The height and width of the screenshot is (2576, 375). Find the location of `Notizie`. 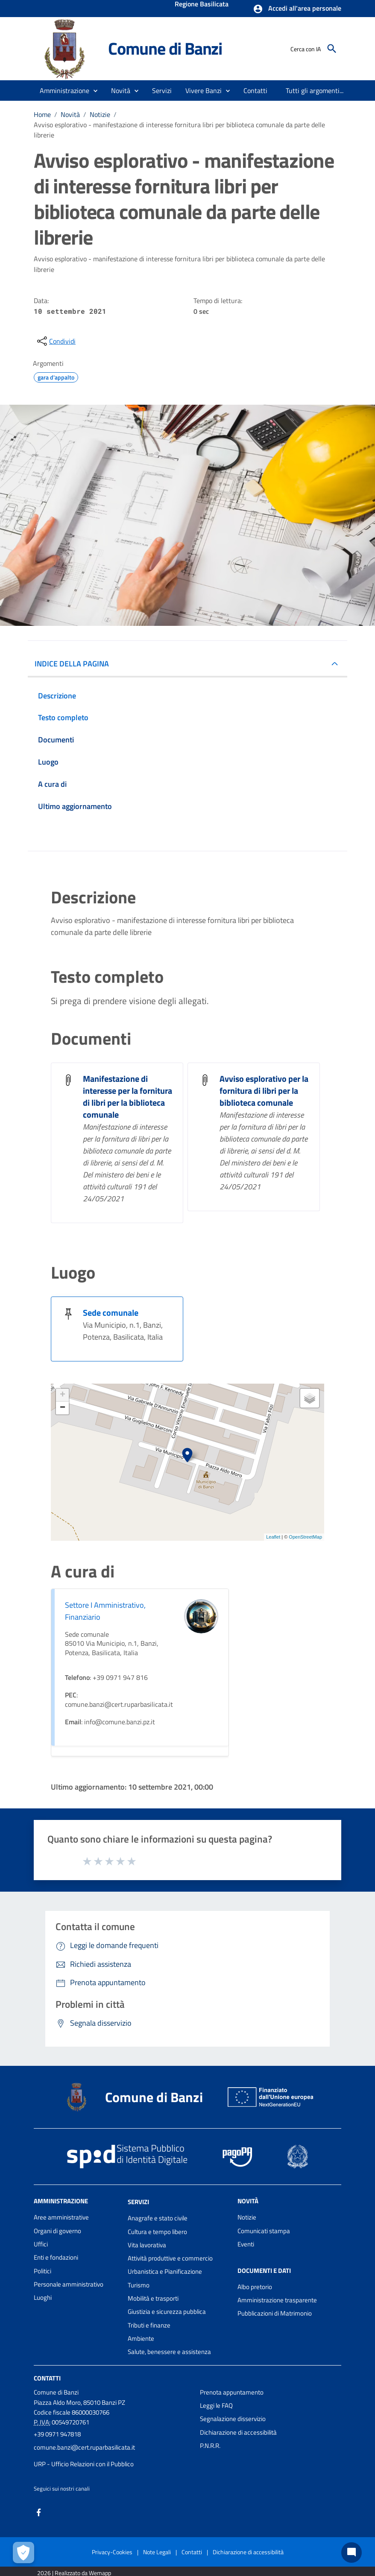

Notizie is located at coordinates (100, 114).